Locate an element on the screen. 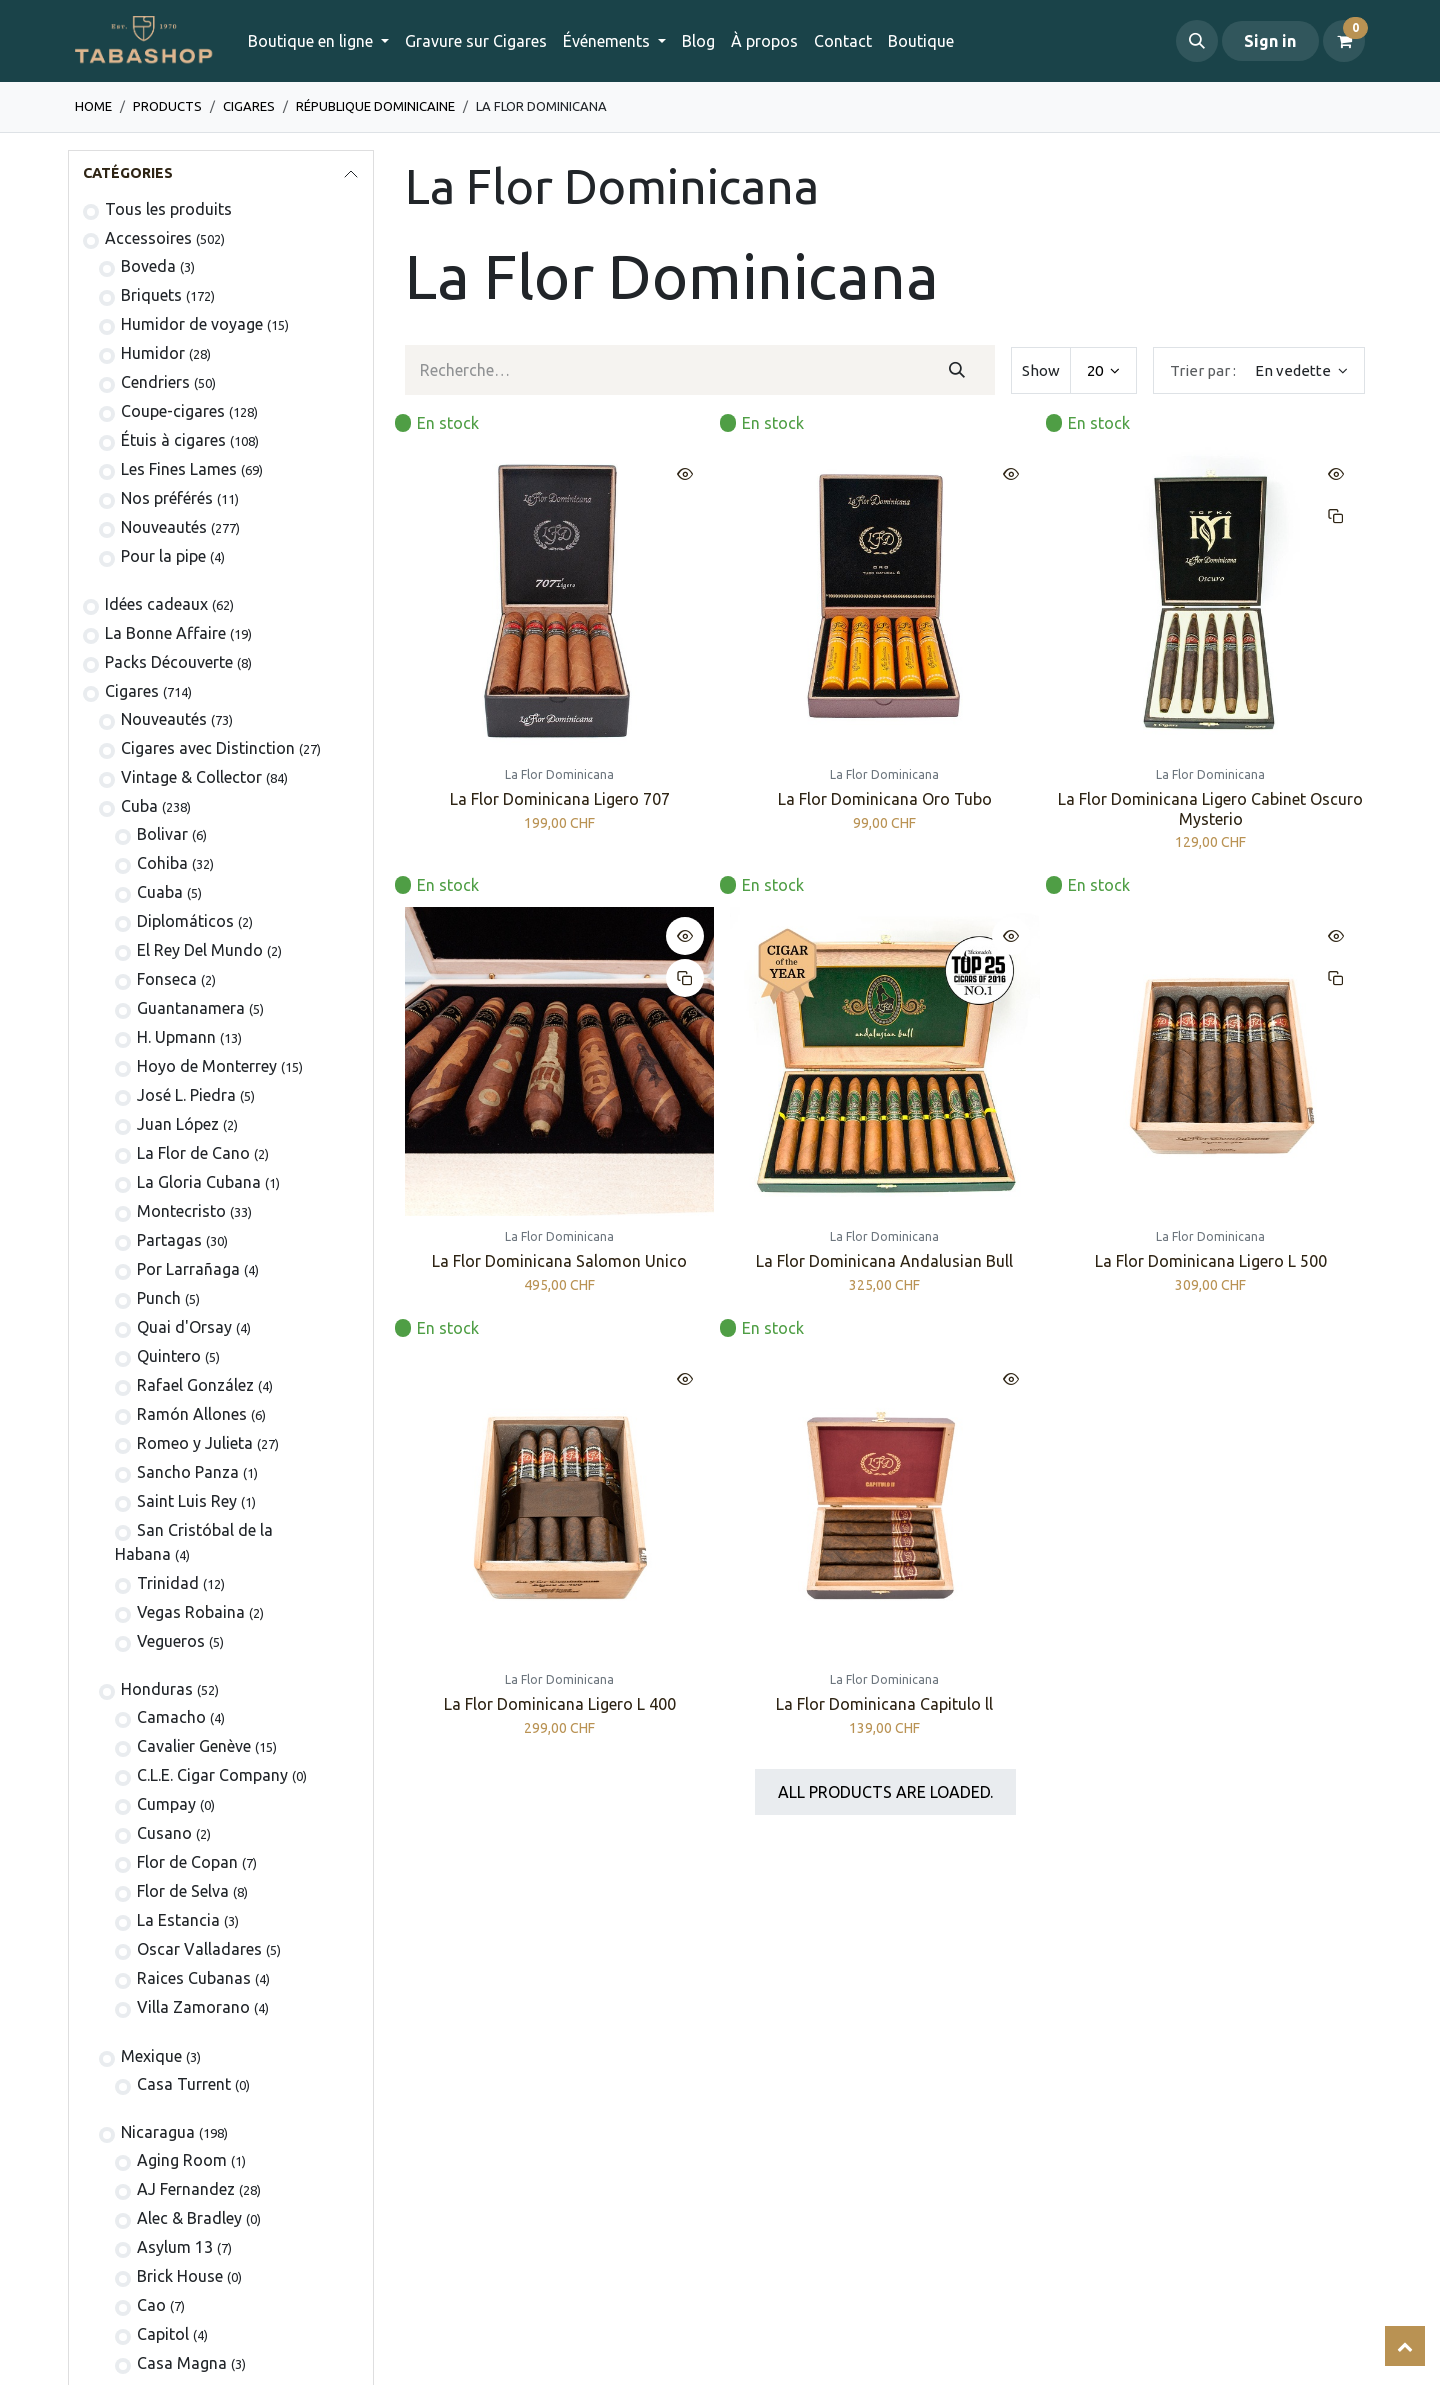 The height and width of the screenshot is (2385, 1440). Saint Luis Rey is located at coordinates (187, 1501).